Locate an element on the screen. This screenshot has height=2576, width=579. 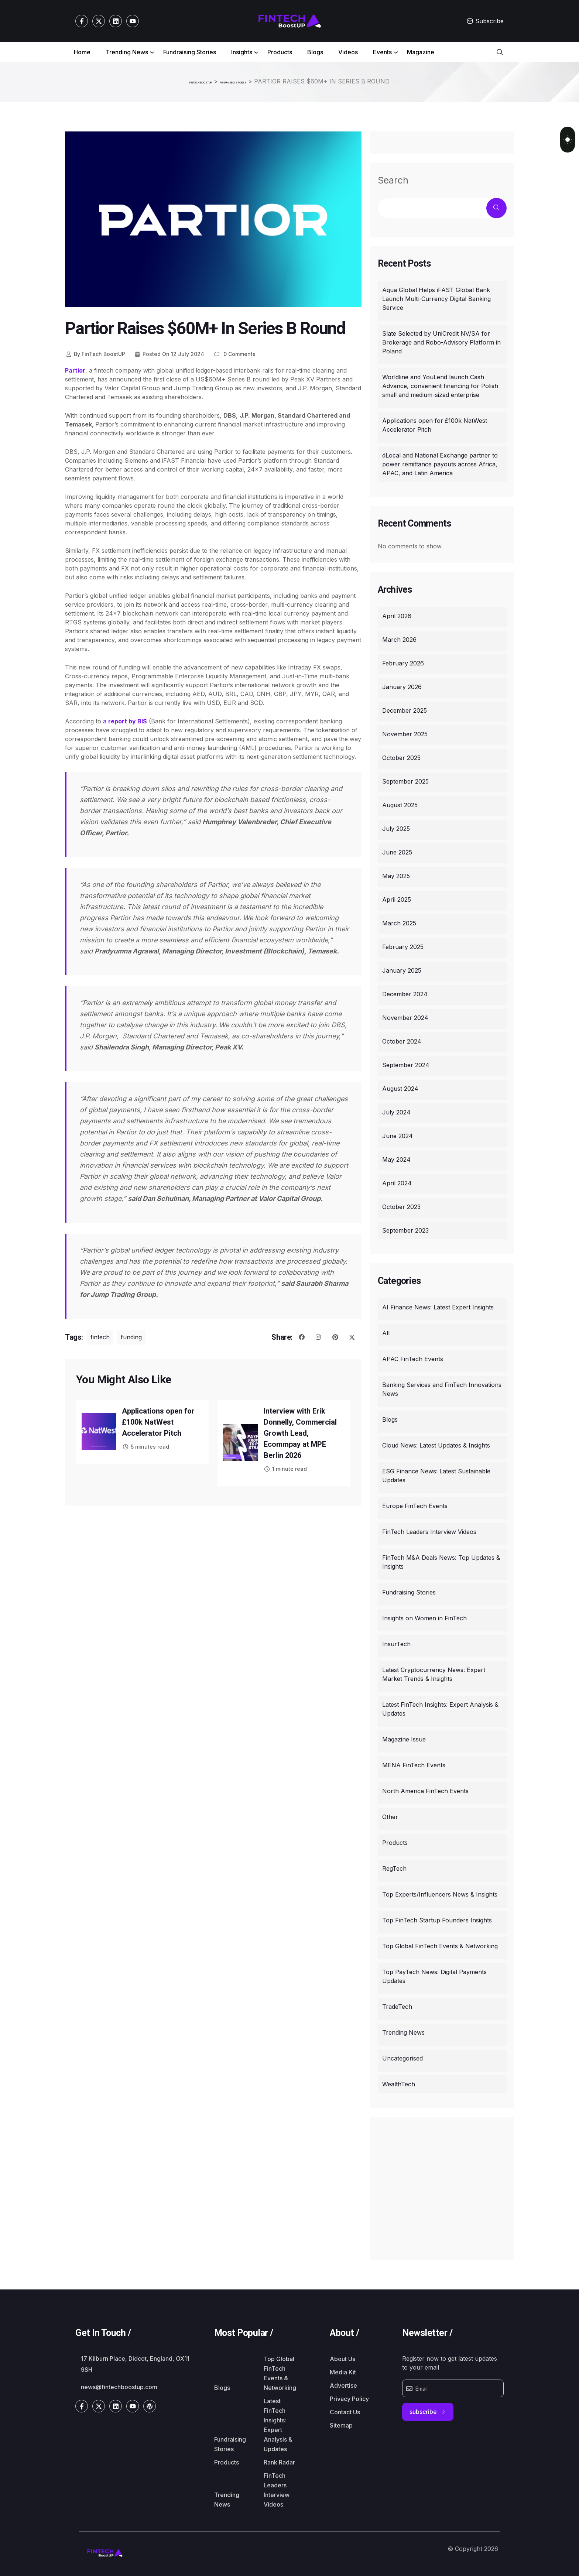
January 2025 is located at coordinates (401, 969).